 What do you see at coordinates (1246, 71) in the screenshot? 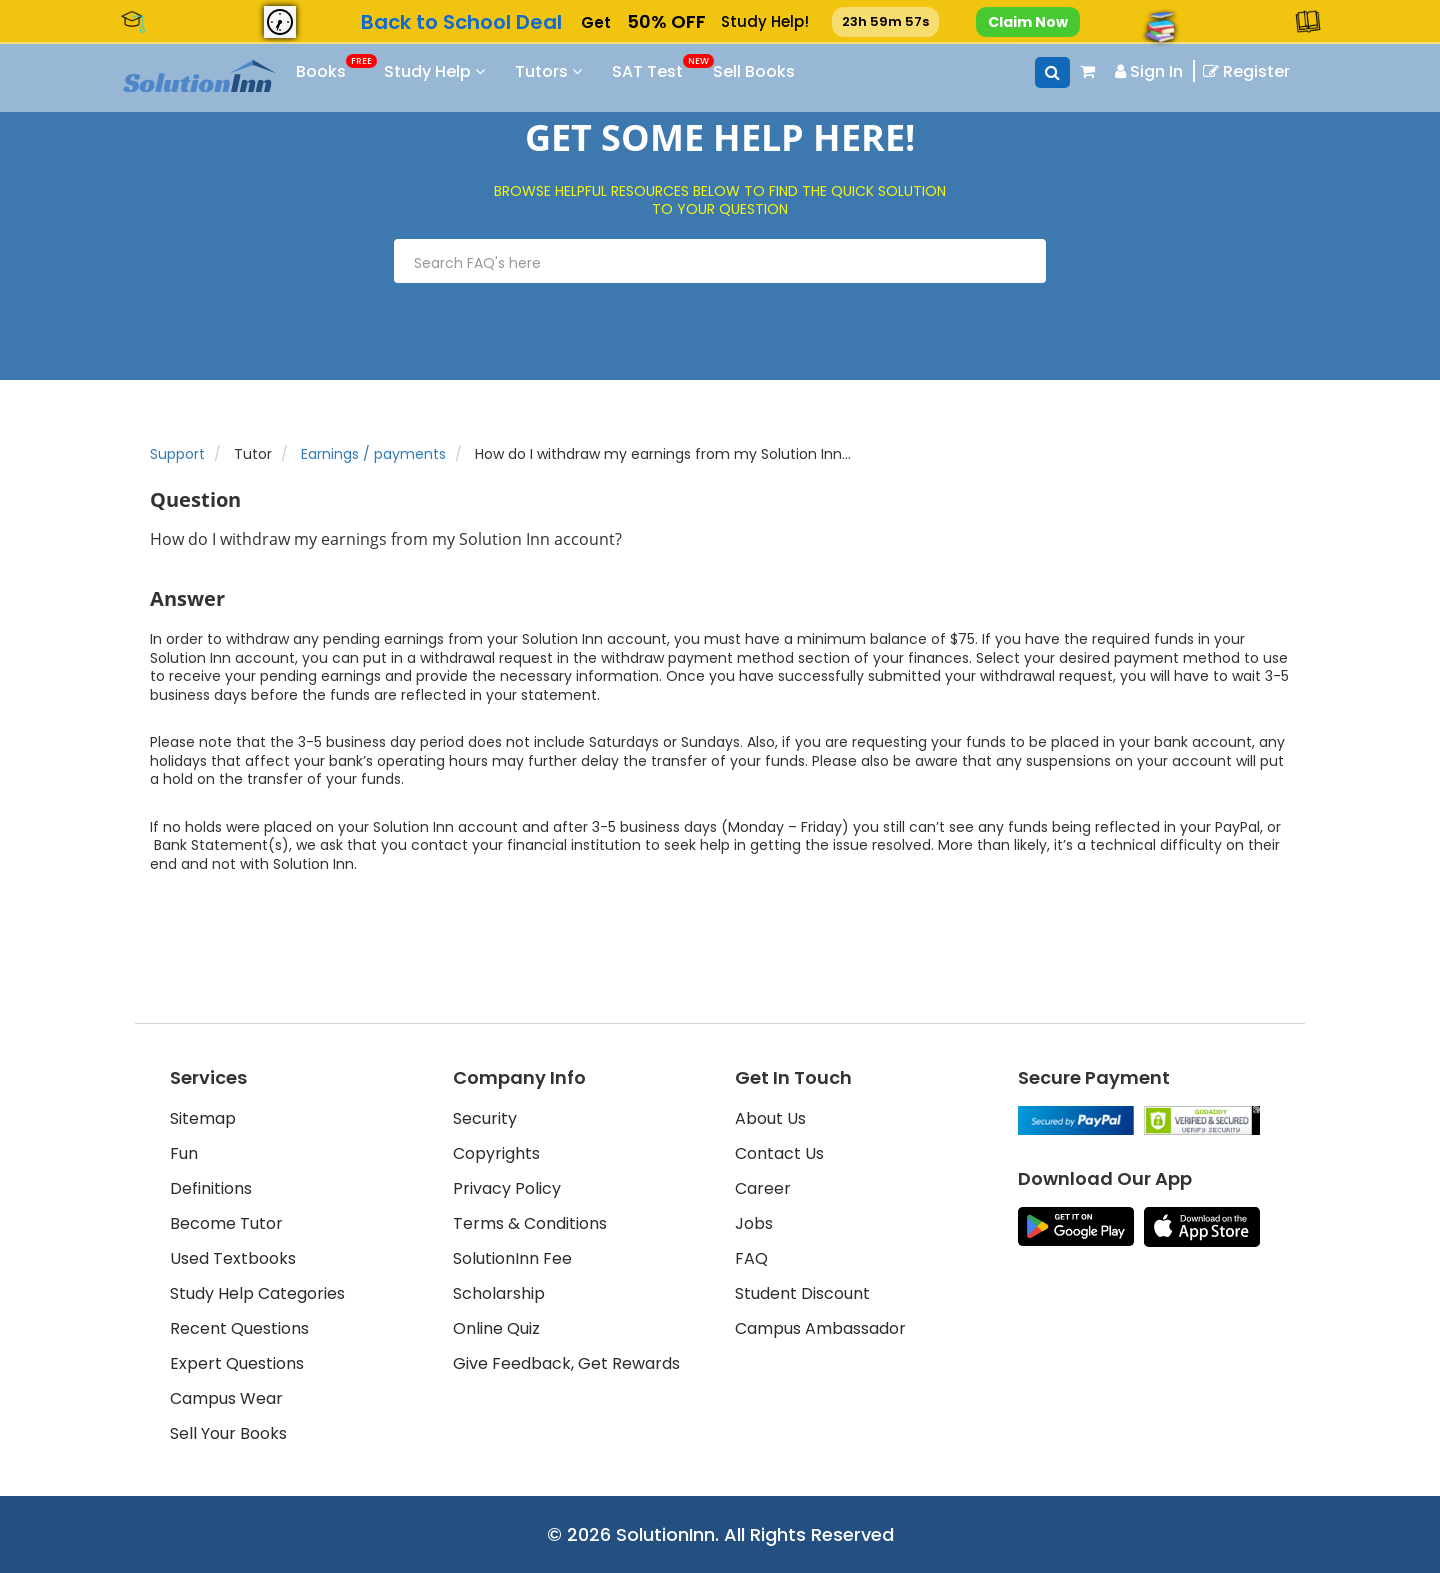
I see `Register` at bounding box center [1246, 71].